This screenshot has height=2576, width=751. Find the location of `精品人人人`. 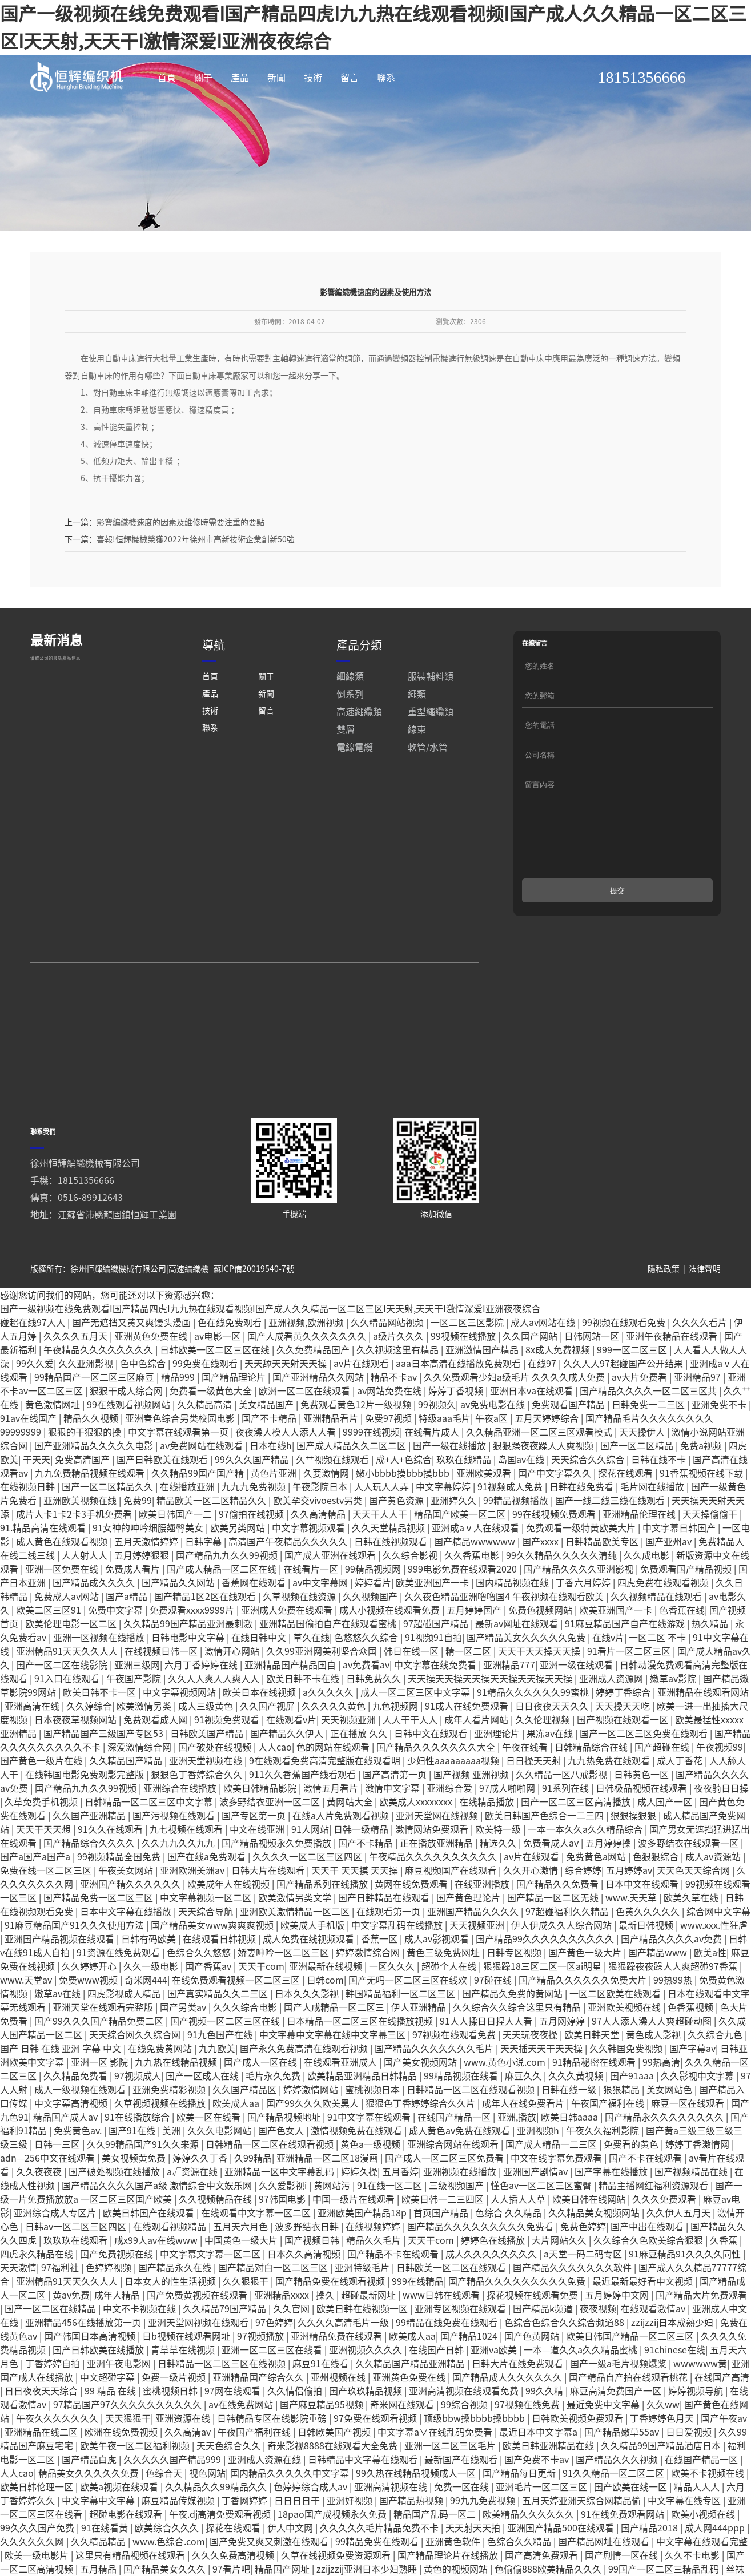

精品人人人 is located at coordinates (698, 2528).